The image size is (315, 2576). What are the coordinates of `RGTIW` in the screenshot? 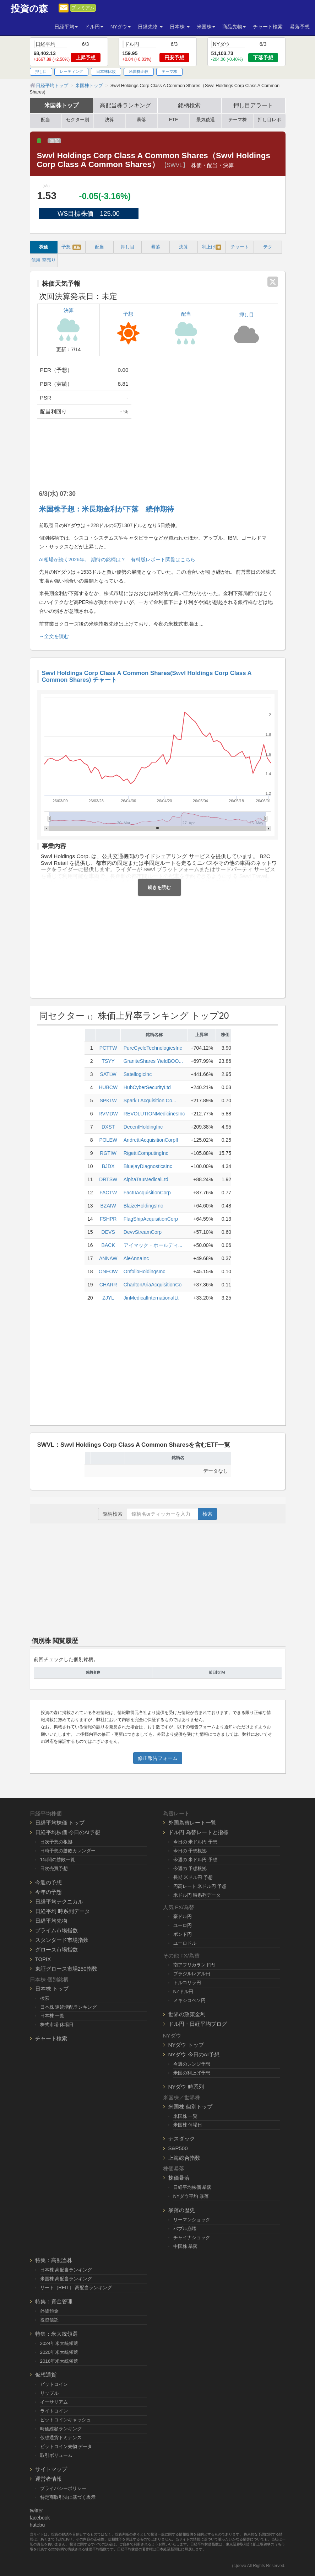 It's located at (108, 1153).